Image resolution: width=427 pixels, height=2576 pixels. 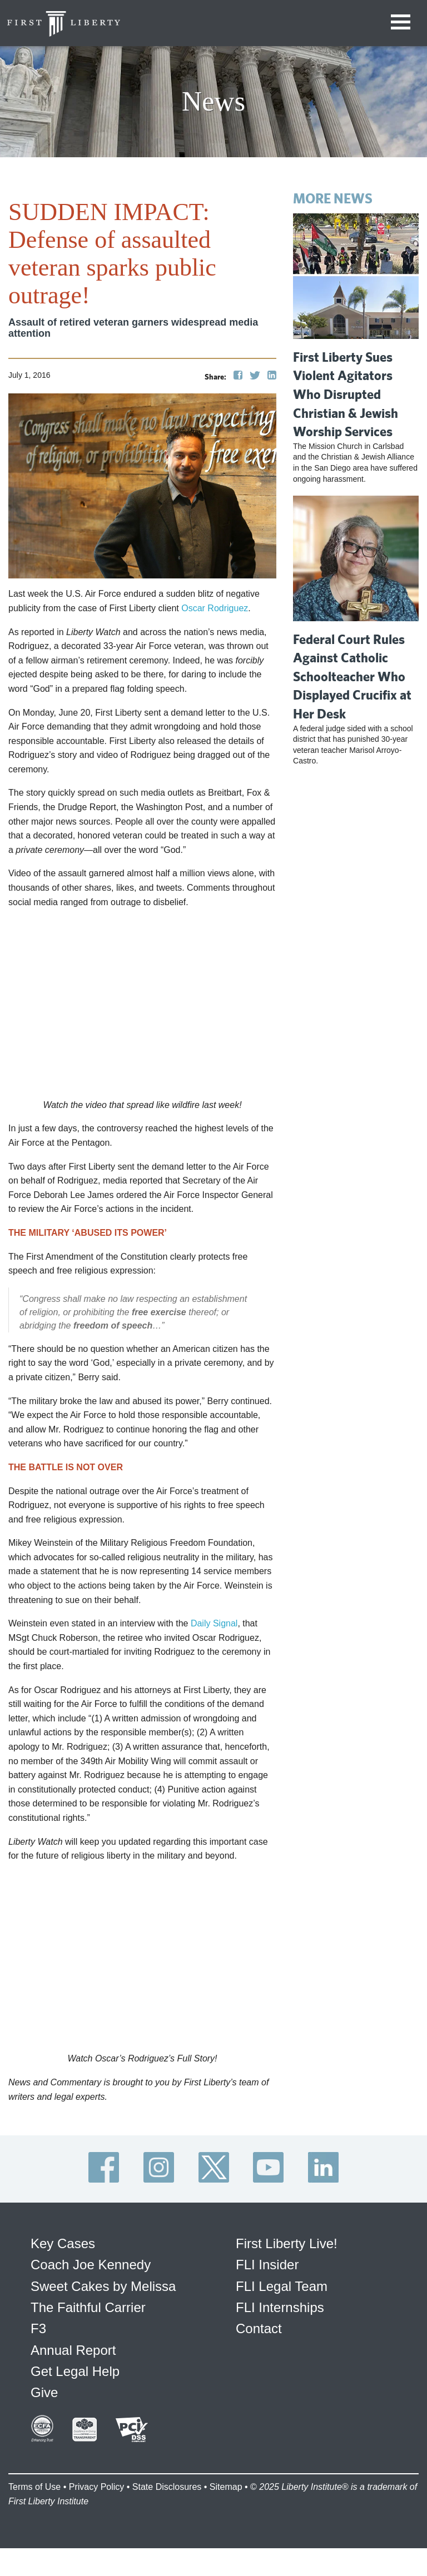 I want to click on Sweet Cakes by Melissa, so click(x=103, y=2286).